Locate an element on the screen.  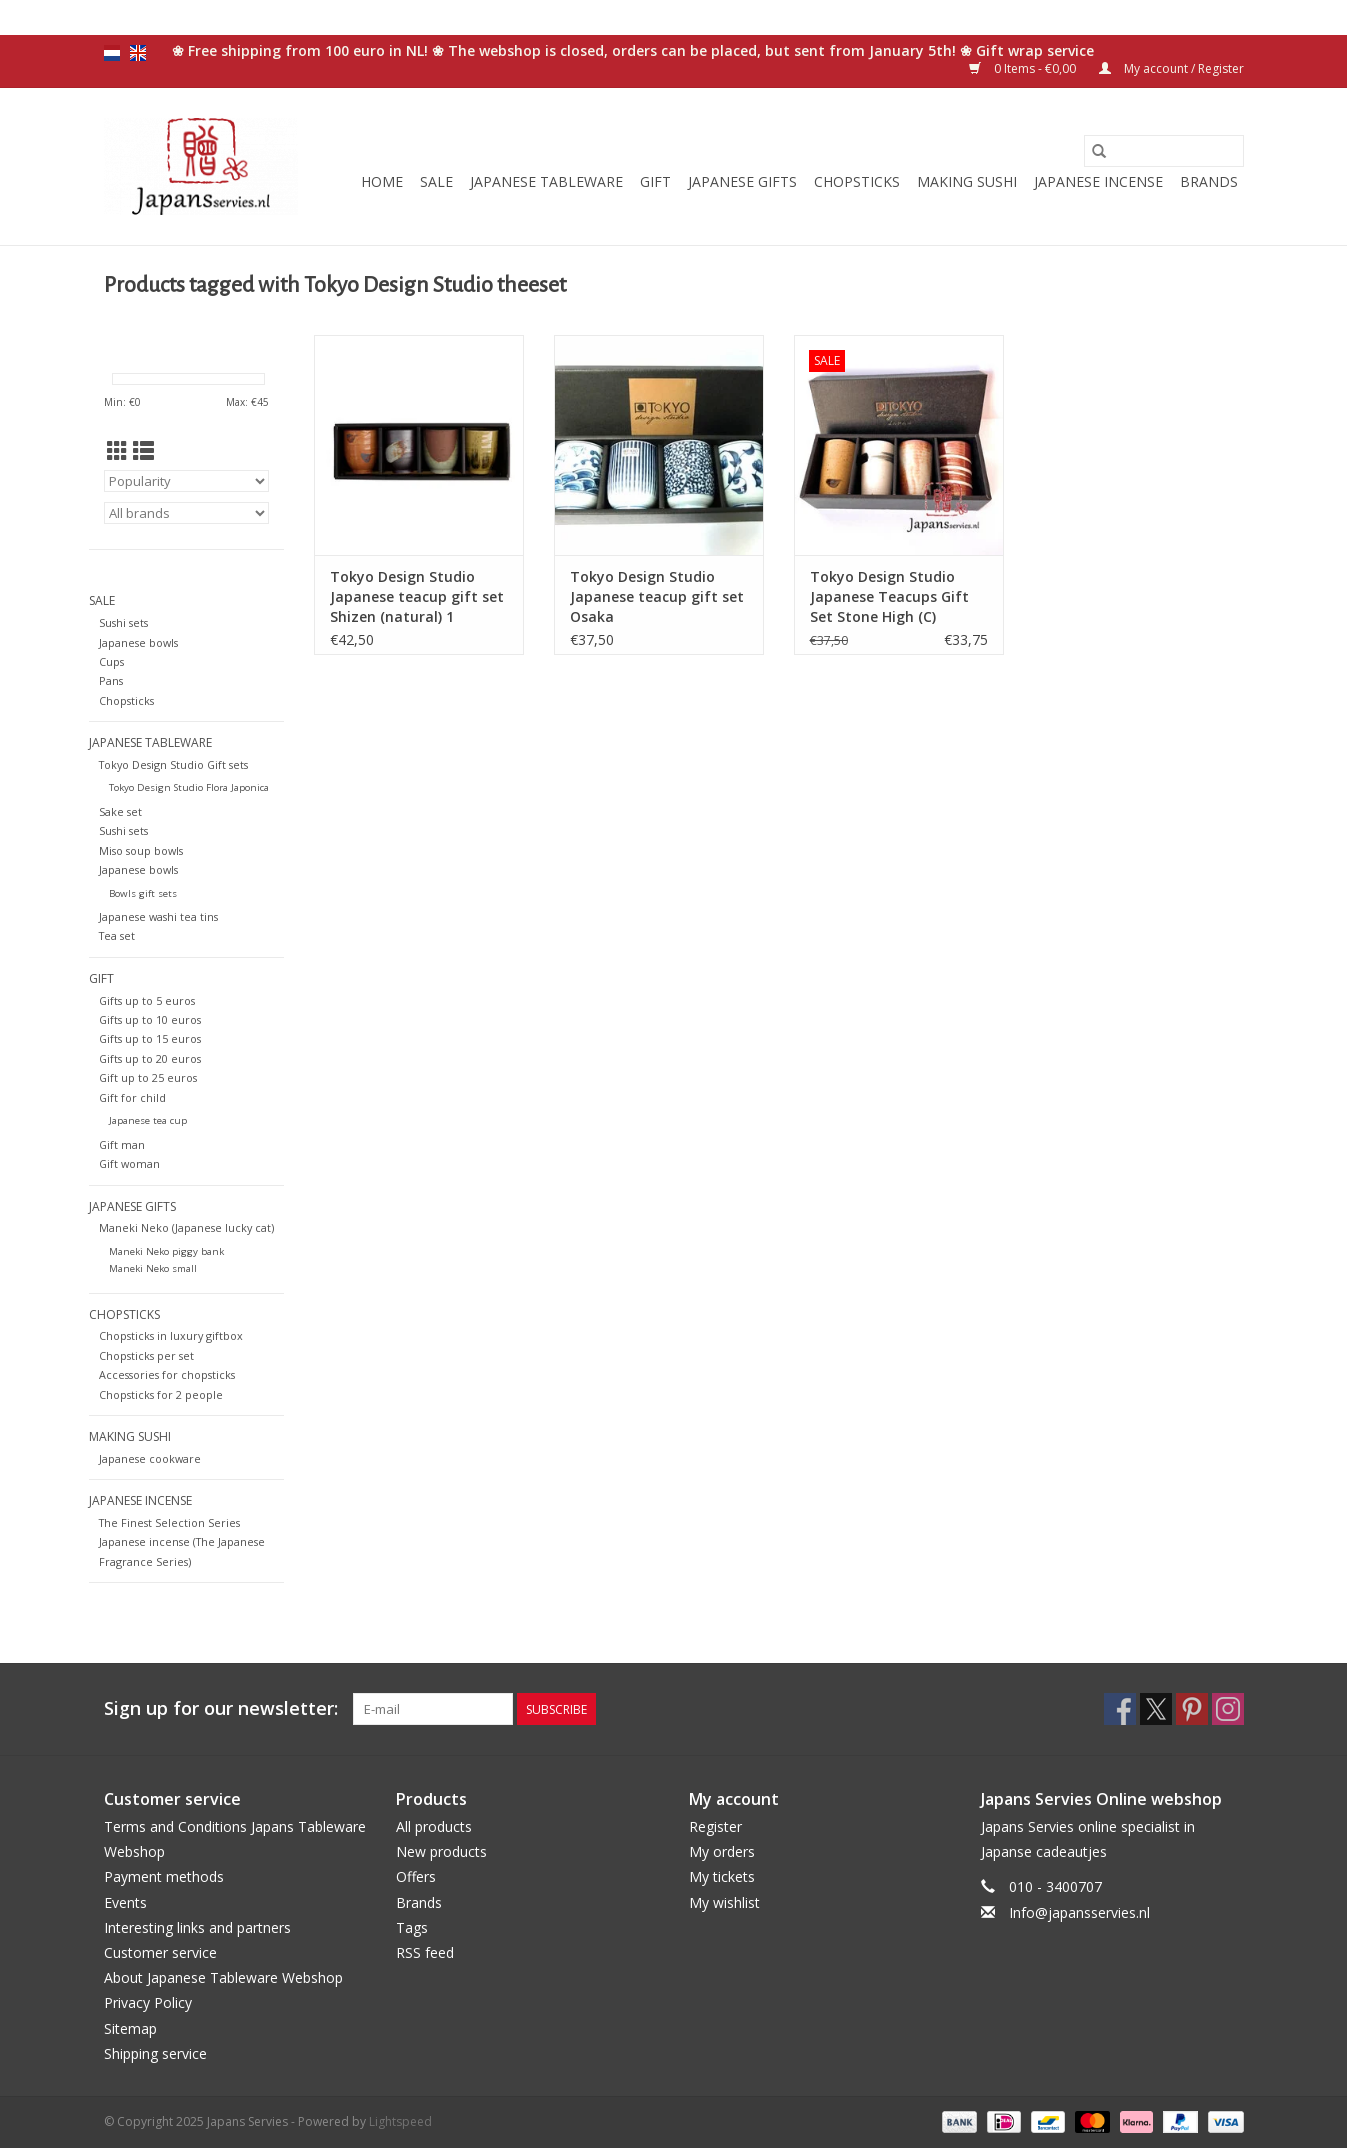
Gifts up to 20 euros is located at coordinates (150, 1058).